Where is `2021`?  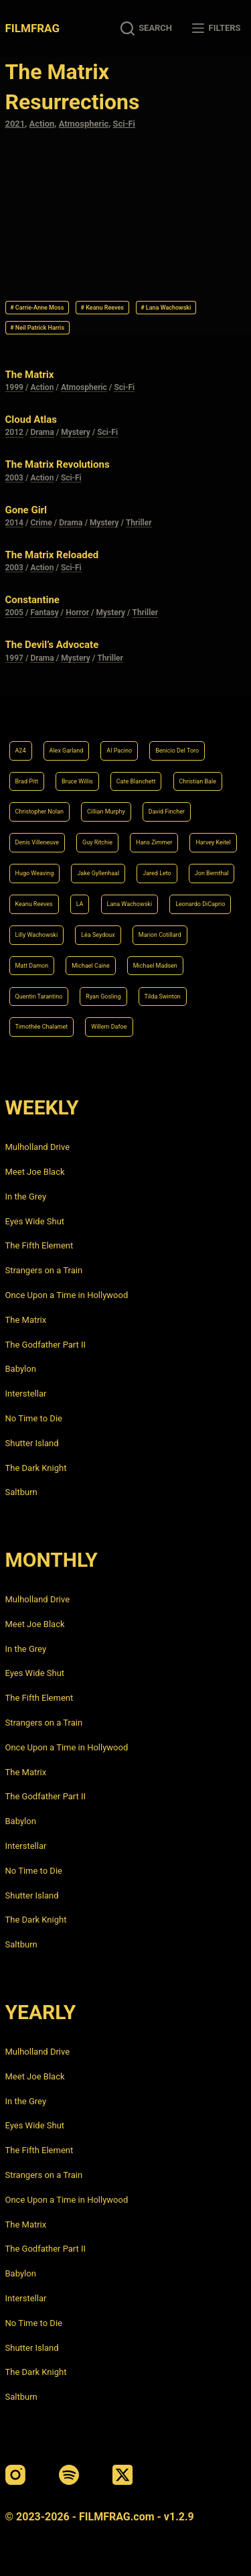
2021 is located at coordinates (15, 124).